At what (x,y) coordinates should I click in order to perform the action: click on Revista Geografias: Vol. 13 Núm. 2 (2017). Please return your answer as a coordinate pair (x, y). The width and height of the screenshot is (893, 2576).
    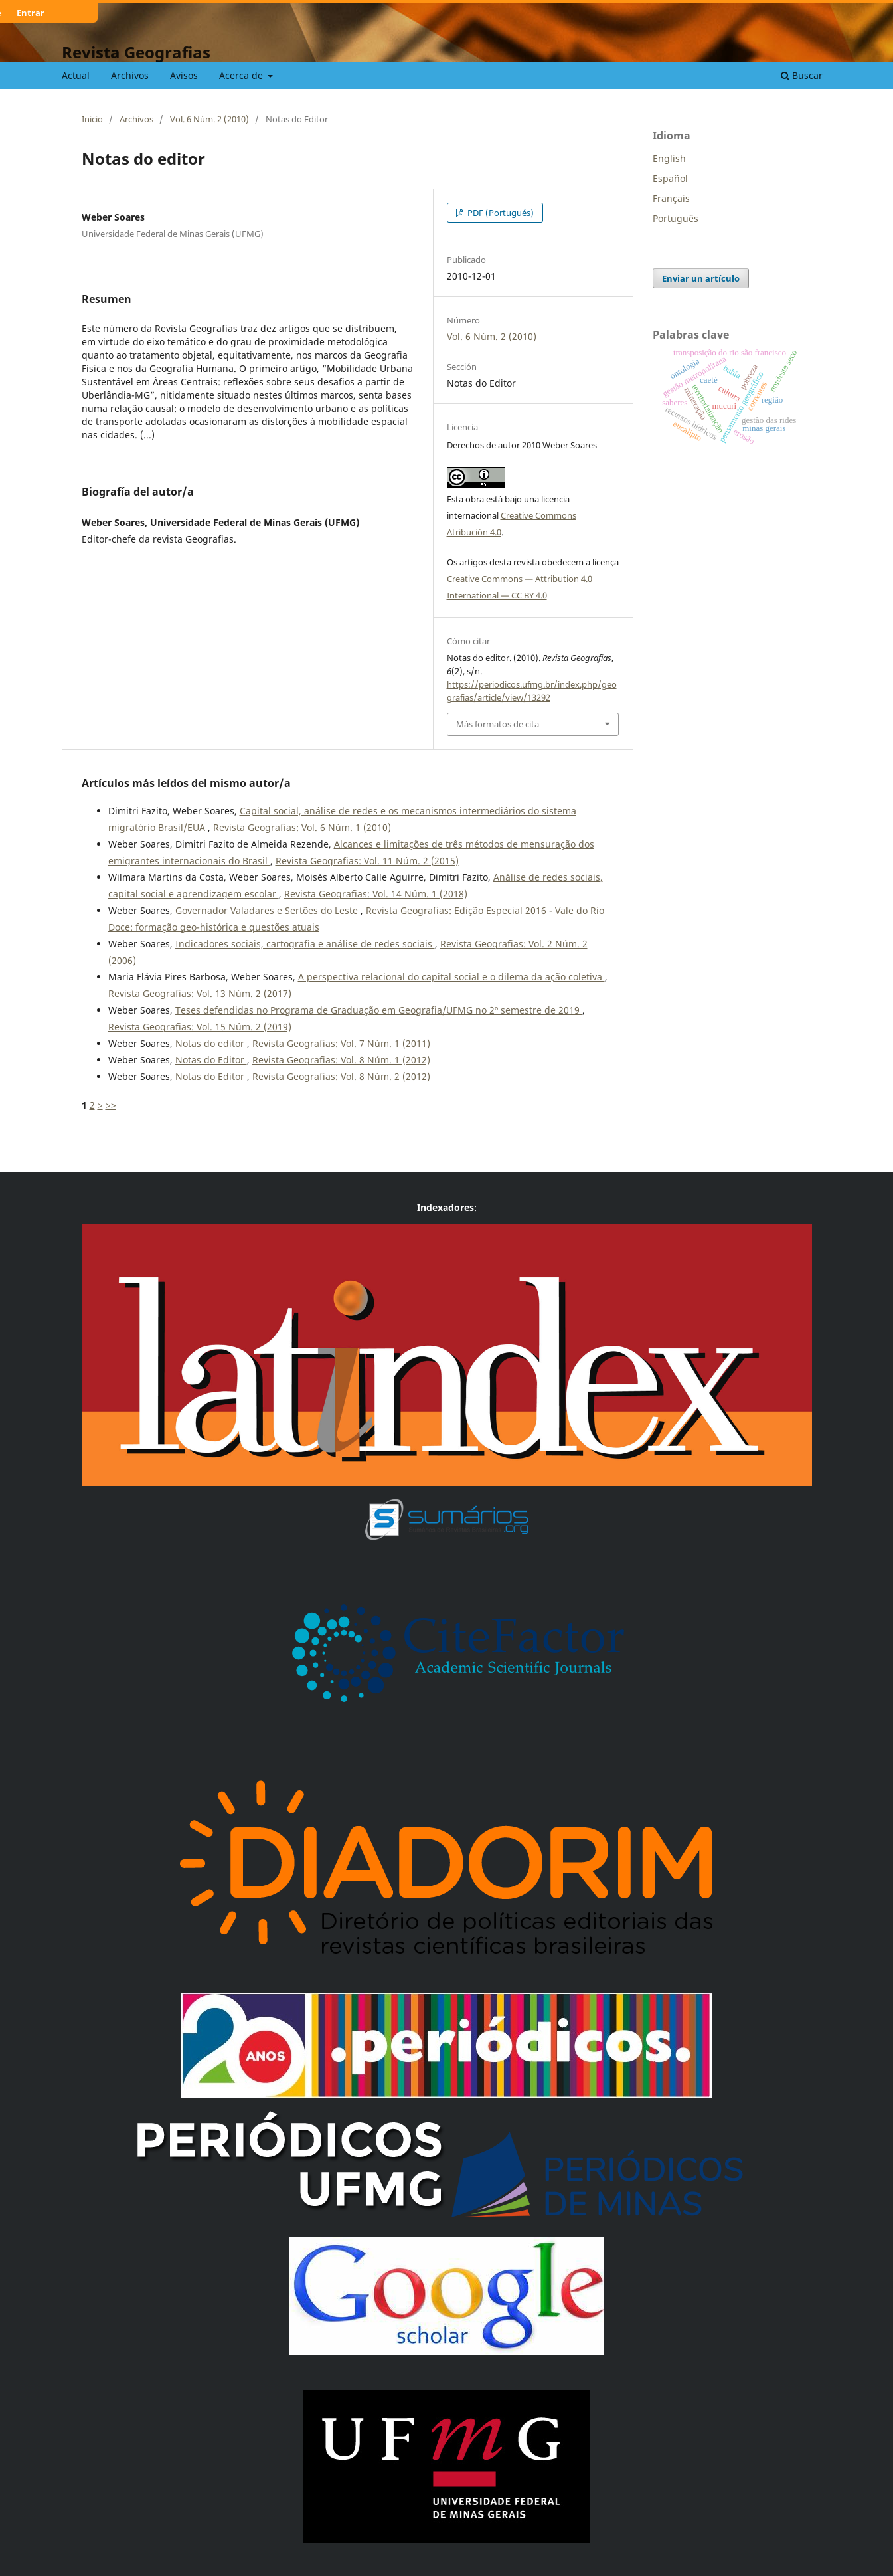
    Looking at the image, I should click on (199, 993).